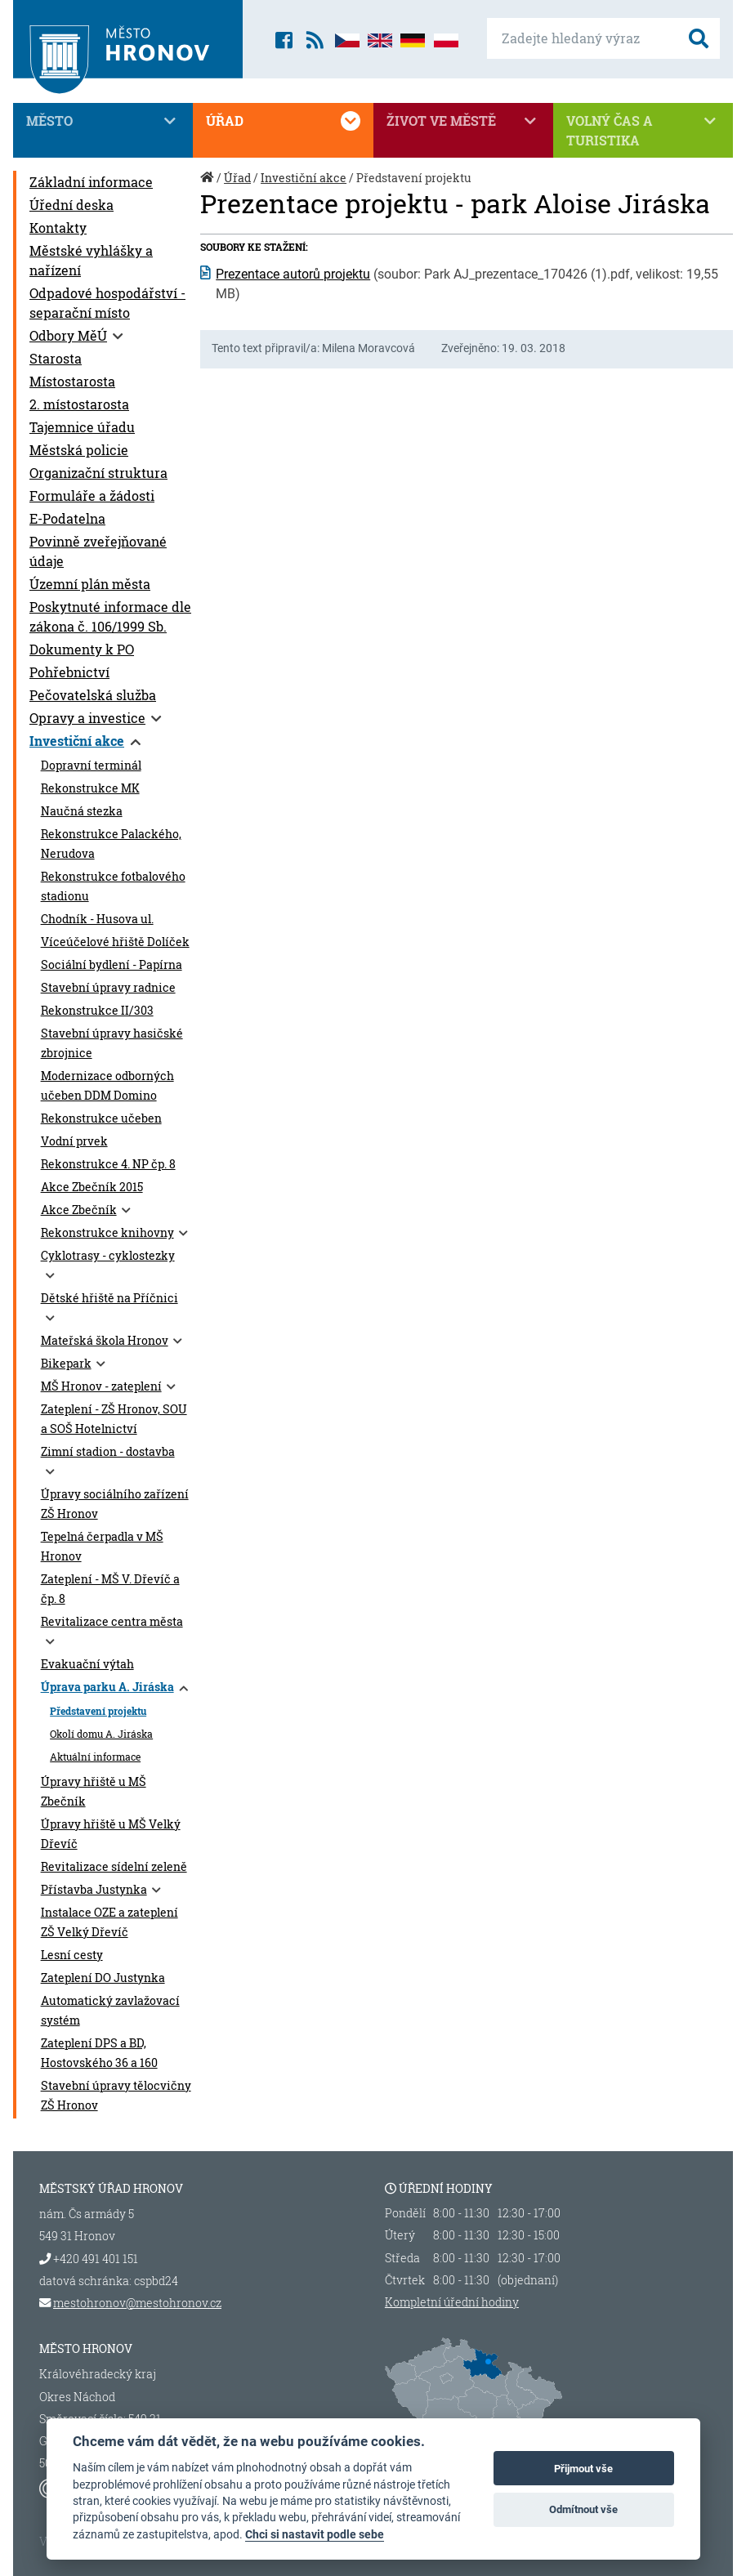  Describe the element at coordinates (112, 1621) in the screenshot. I see `Revitalizace centra města` at that location.